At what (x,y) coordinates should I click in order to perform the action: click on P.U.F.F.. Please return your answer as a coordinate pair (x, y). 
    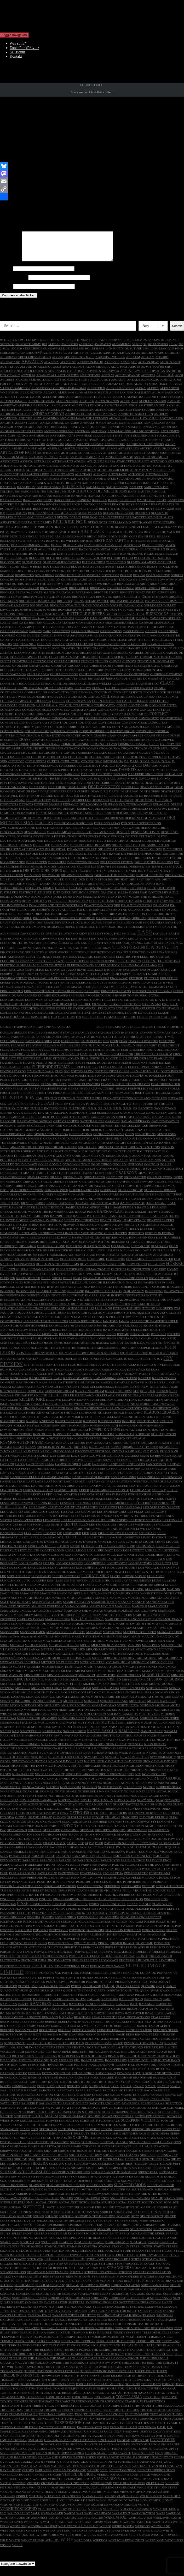
    Looking at the image, I should click on (72, 1849).